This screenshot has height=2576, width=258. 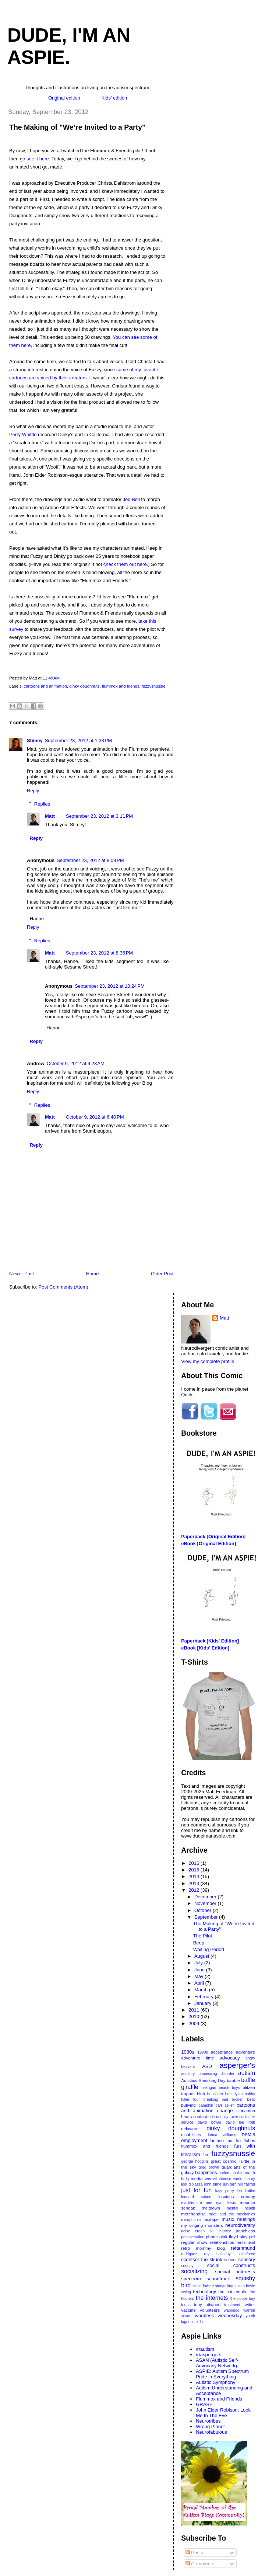 I want to click on wordless wednesday, so click(x=218, y=2315).